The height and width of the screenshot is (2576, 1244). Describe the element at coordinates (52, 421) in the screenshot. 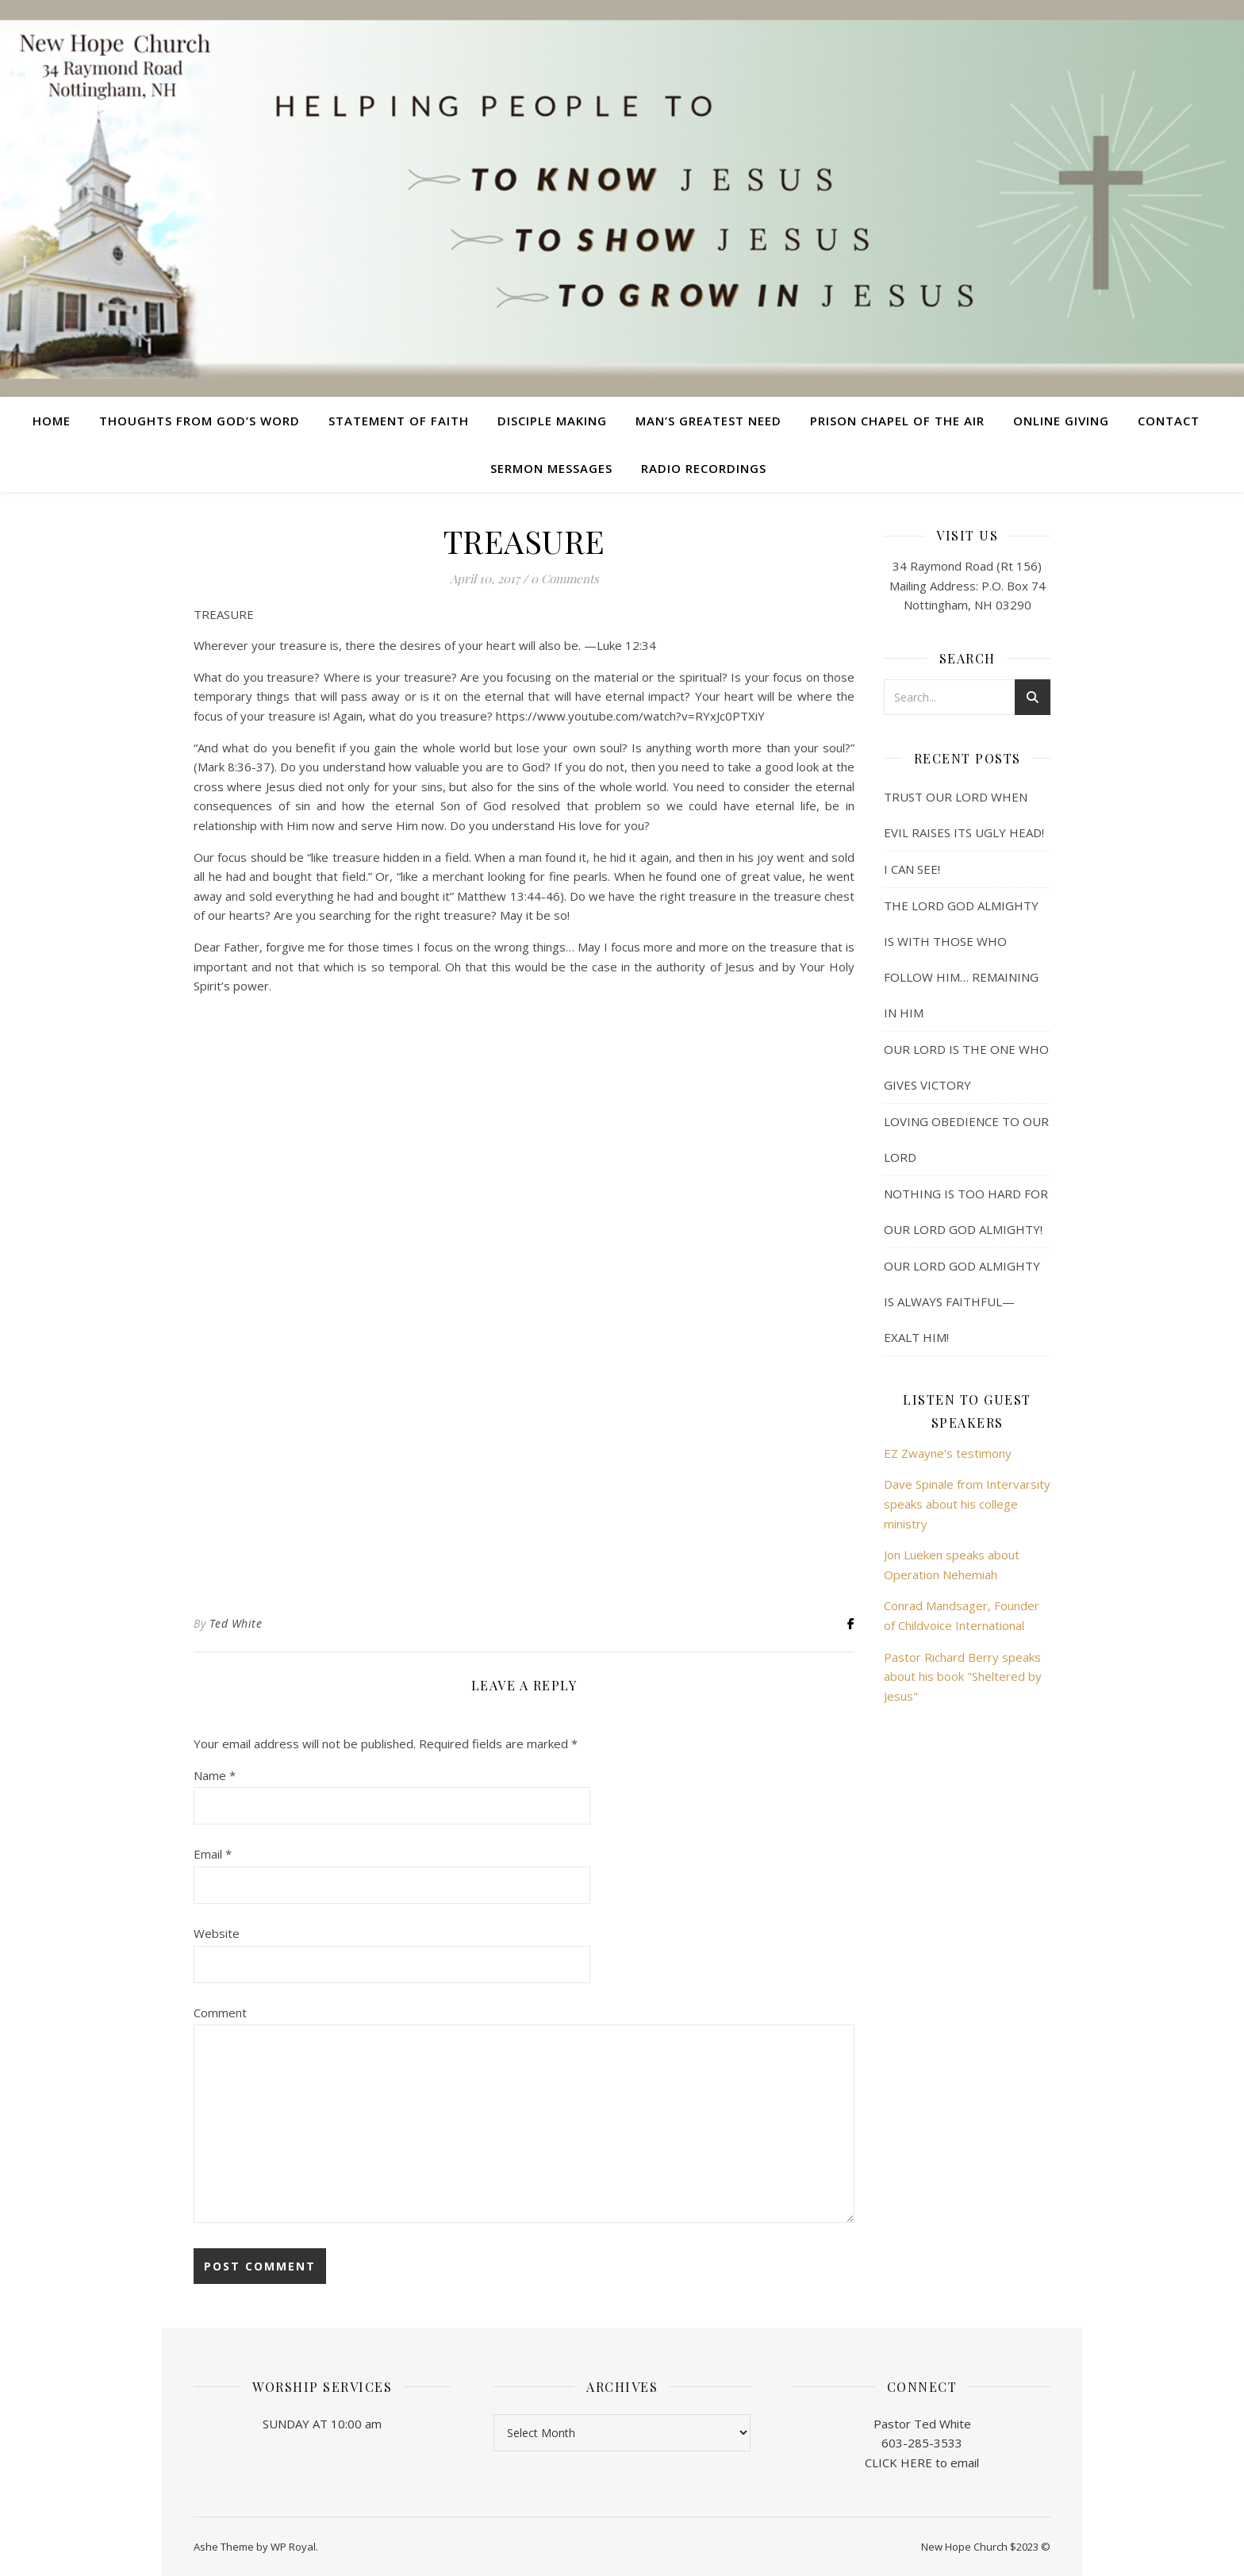

I see `Home` at that location.